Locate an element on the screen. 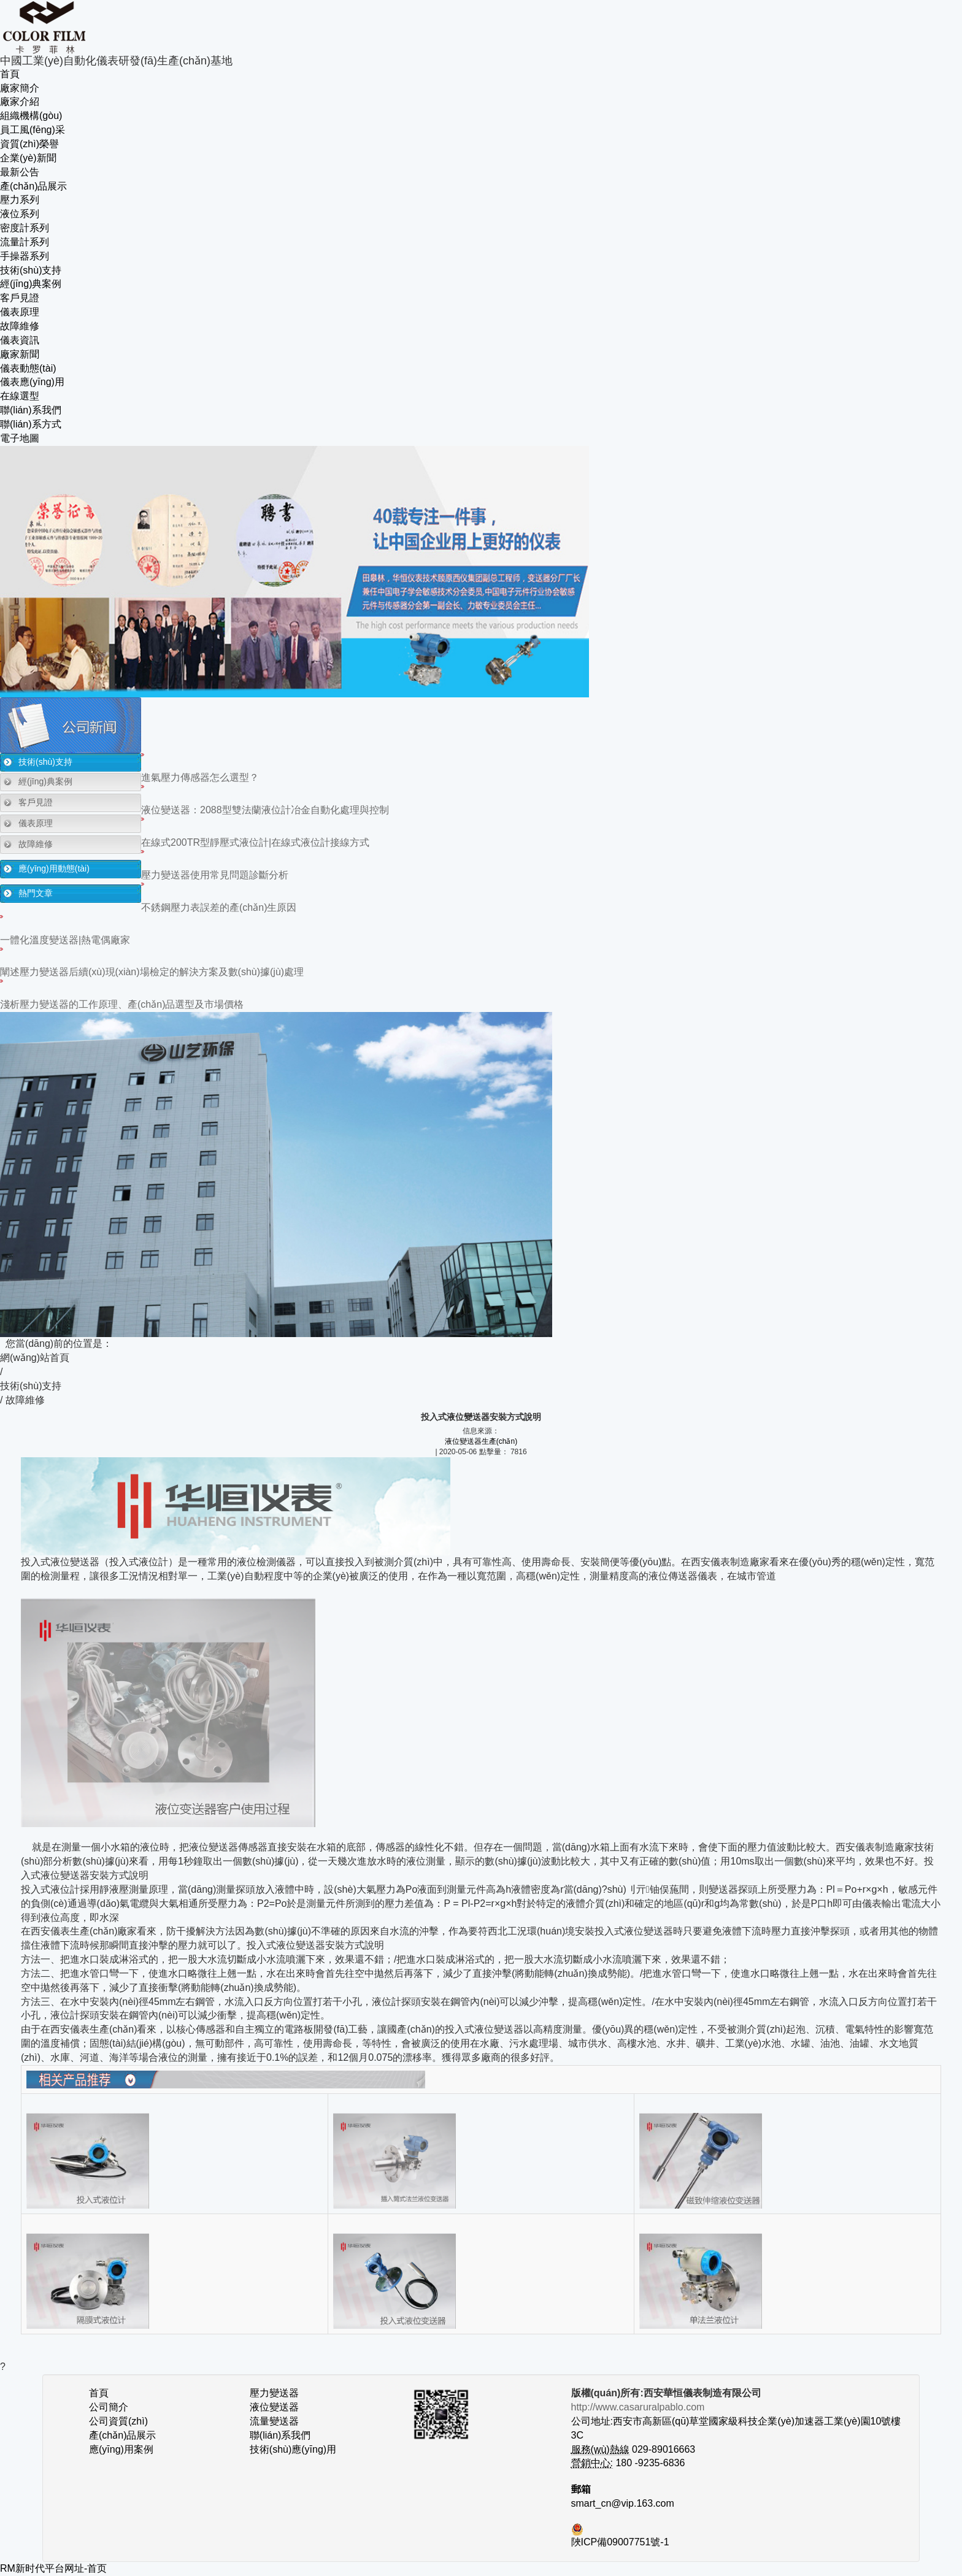  應(yīng)用案例 is located at coordinates (121, 2449).